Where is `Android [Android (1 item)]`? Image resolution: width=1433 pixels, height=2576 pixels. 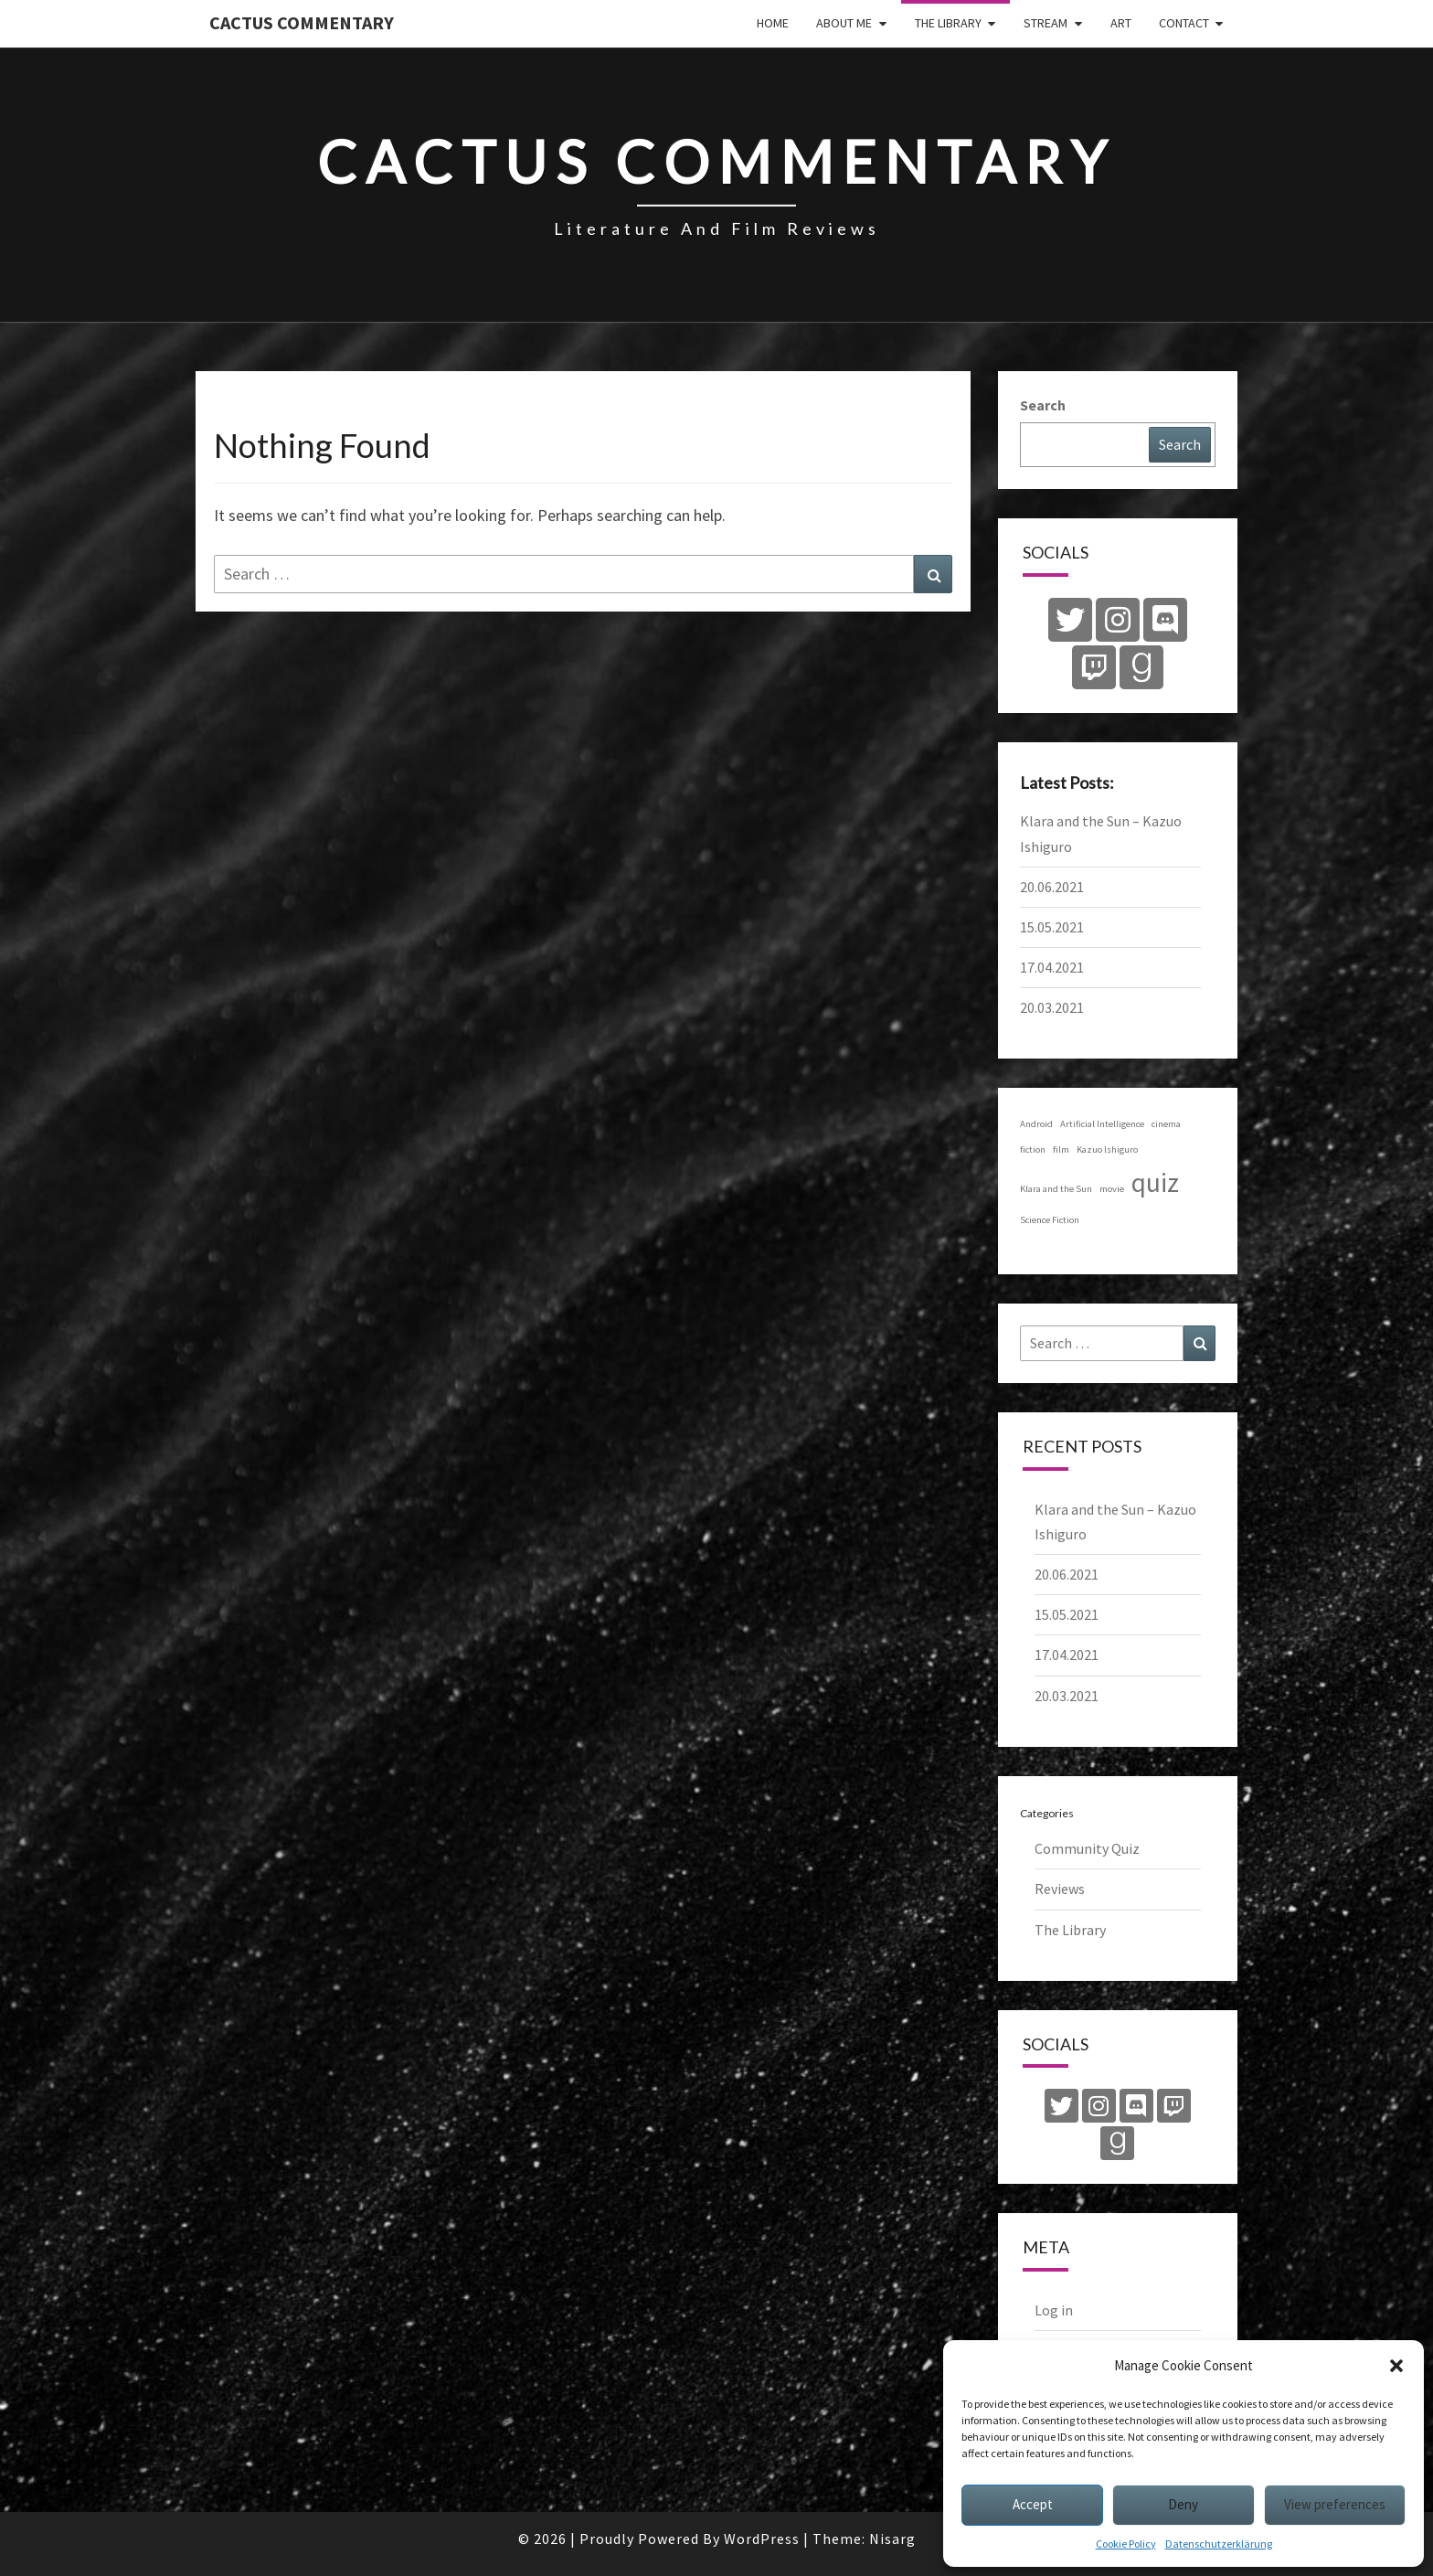 Android [Android (1 item)] is located at coordinates (1036, 1124).